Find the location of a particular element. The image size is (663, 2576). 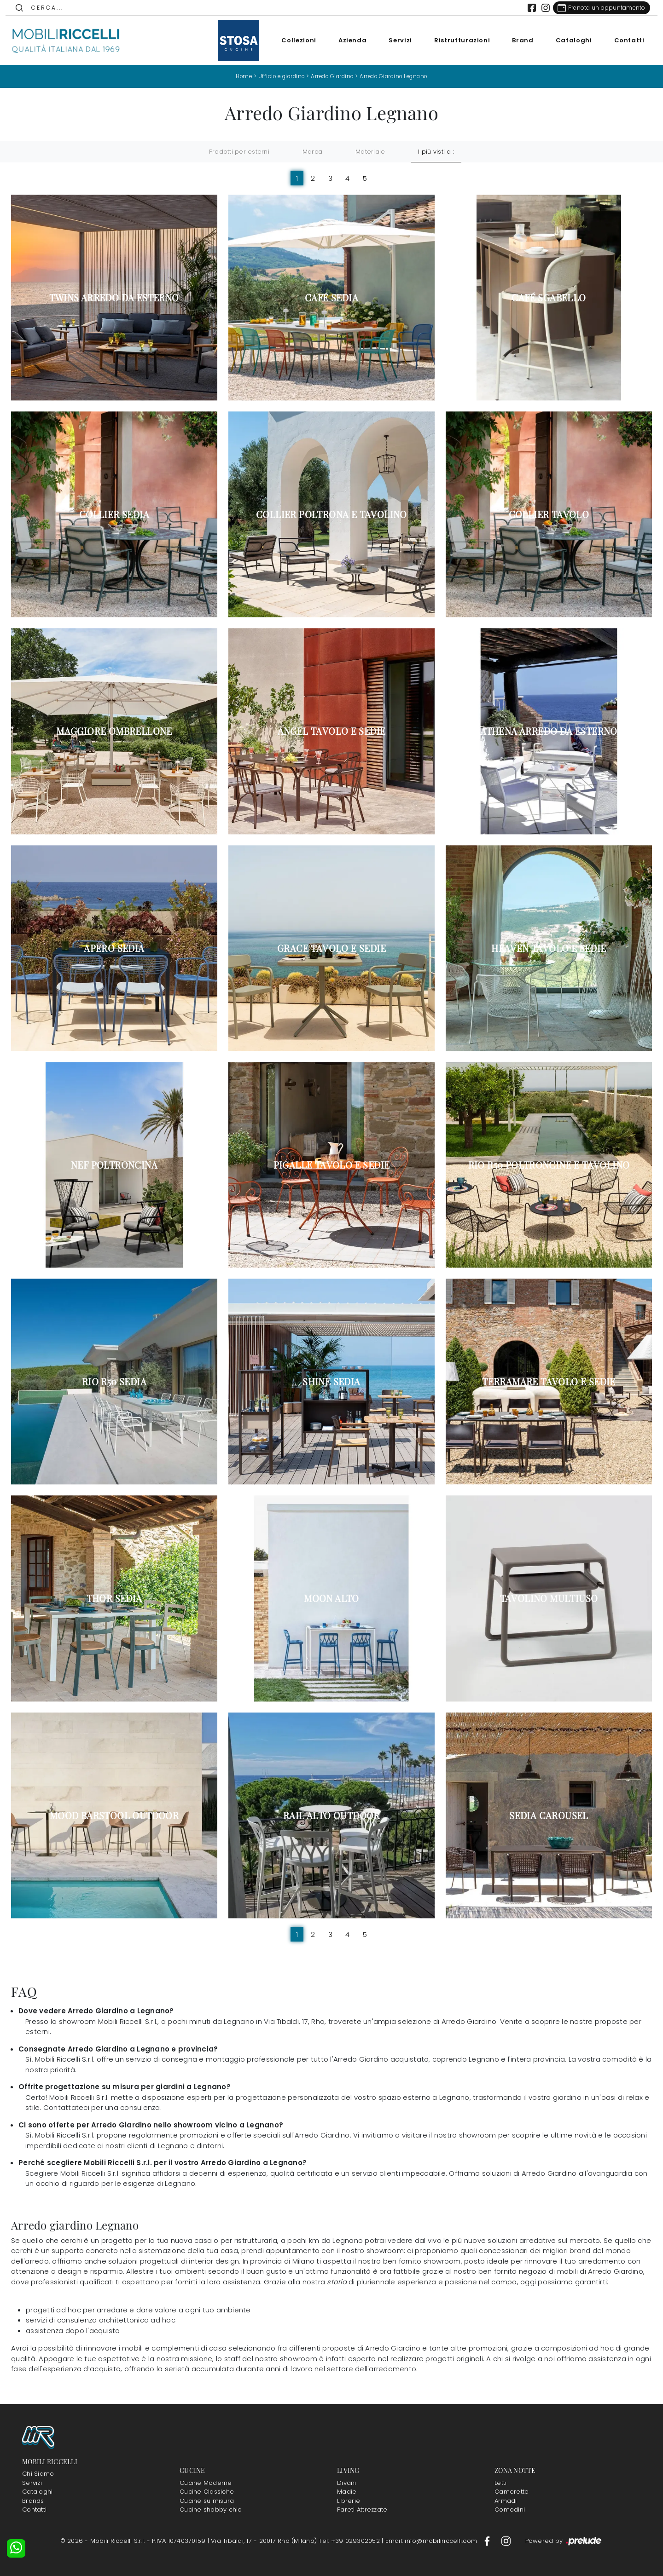

Tel: +39 029302052 is located at coordinates (350, 2540).